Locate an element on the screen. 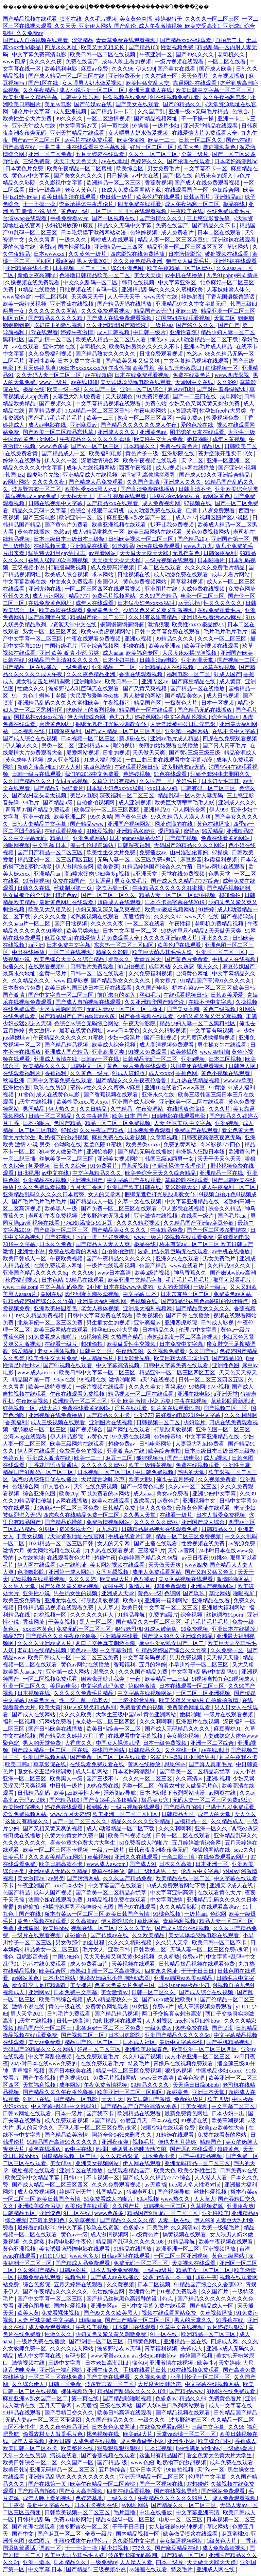 The height and width of the screenshot is (2576, 261). 亚洲性小说 is located at coordinates (31, 1251).